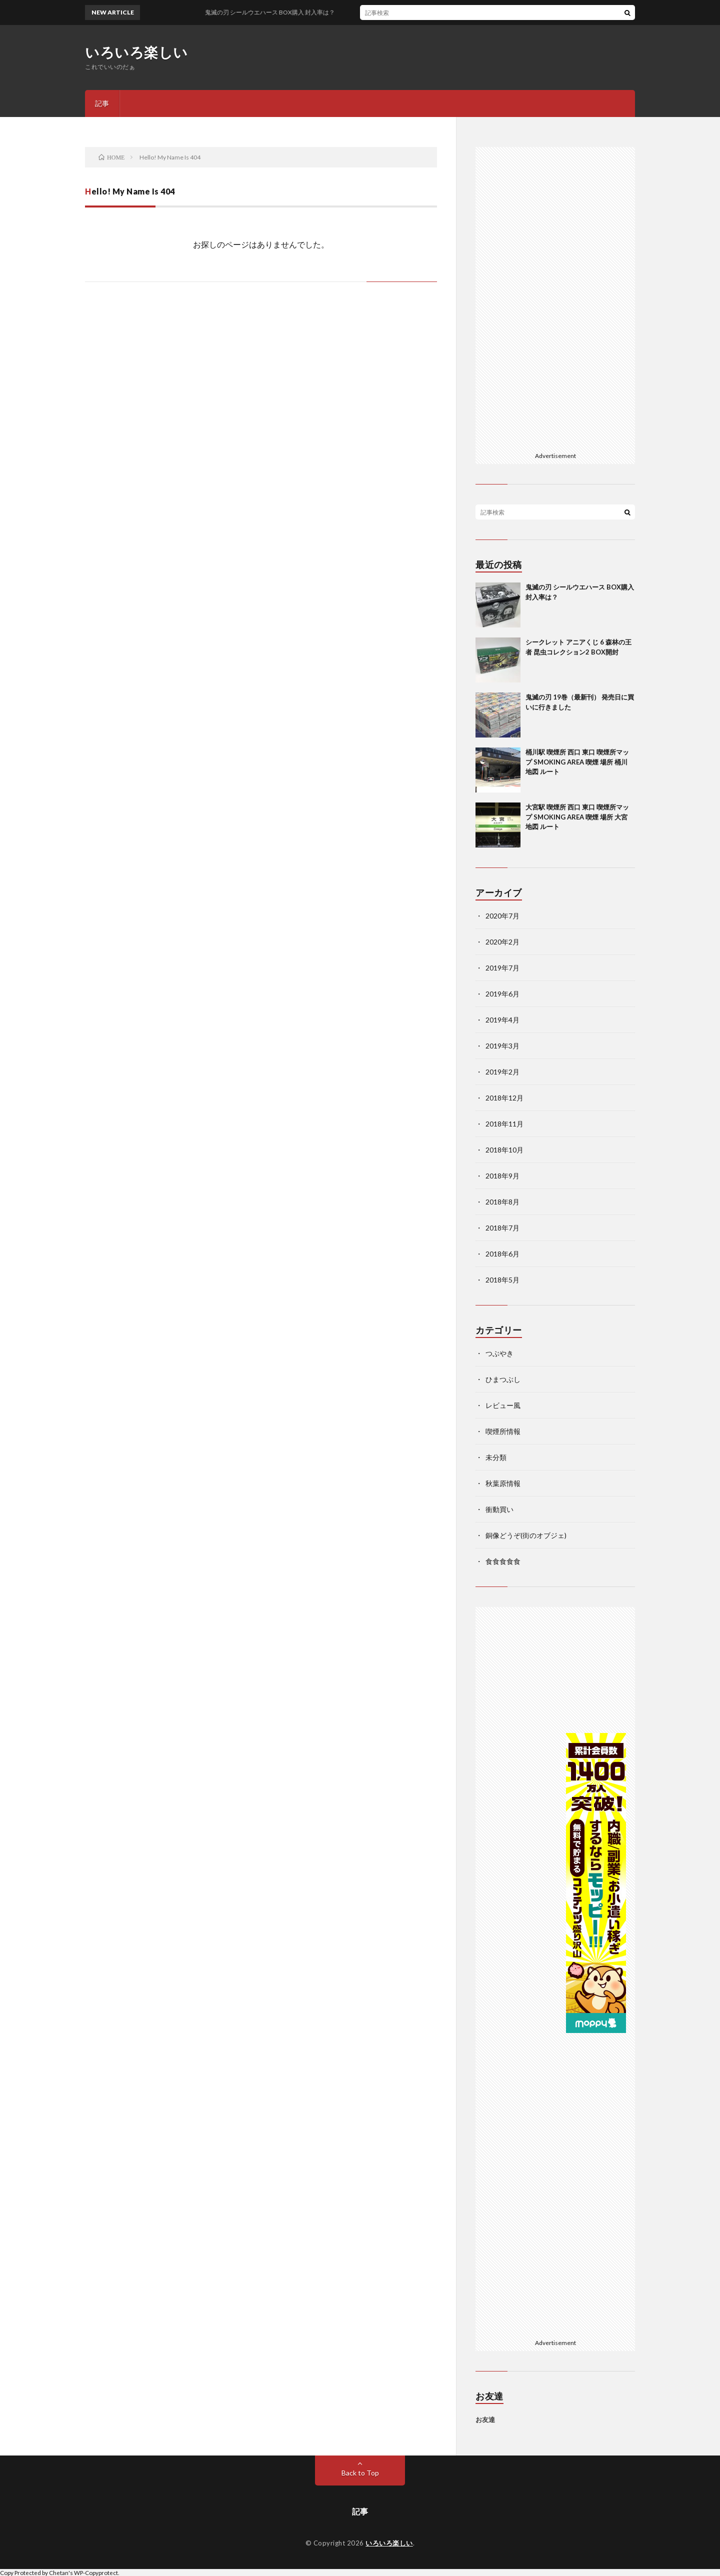 This screenshot has height=2576, width=720. Describe the element at coordinates (503, 1176) in the screenshot. I see `2018年9月` at that location.